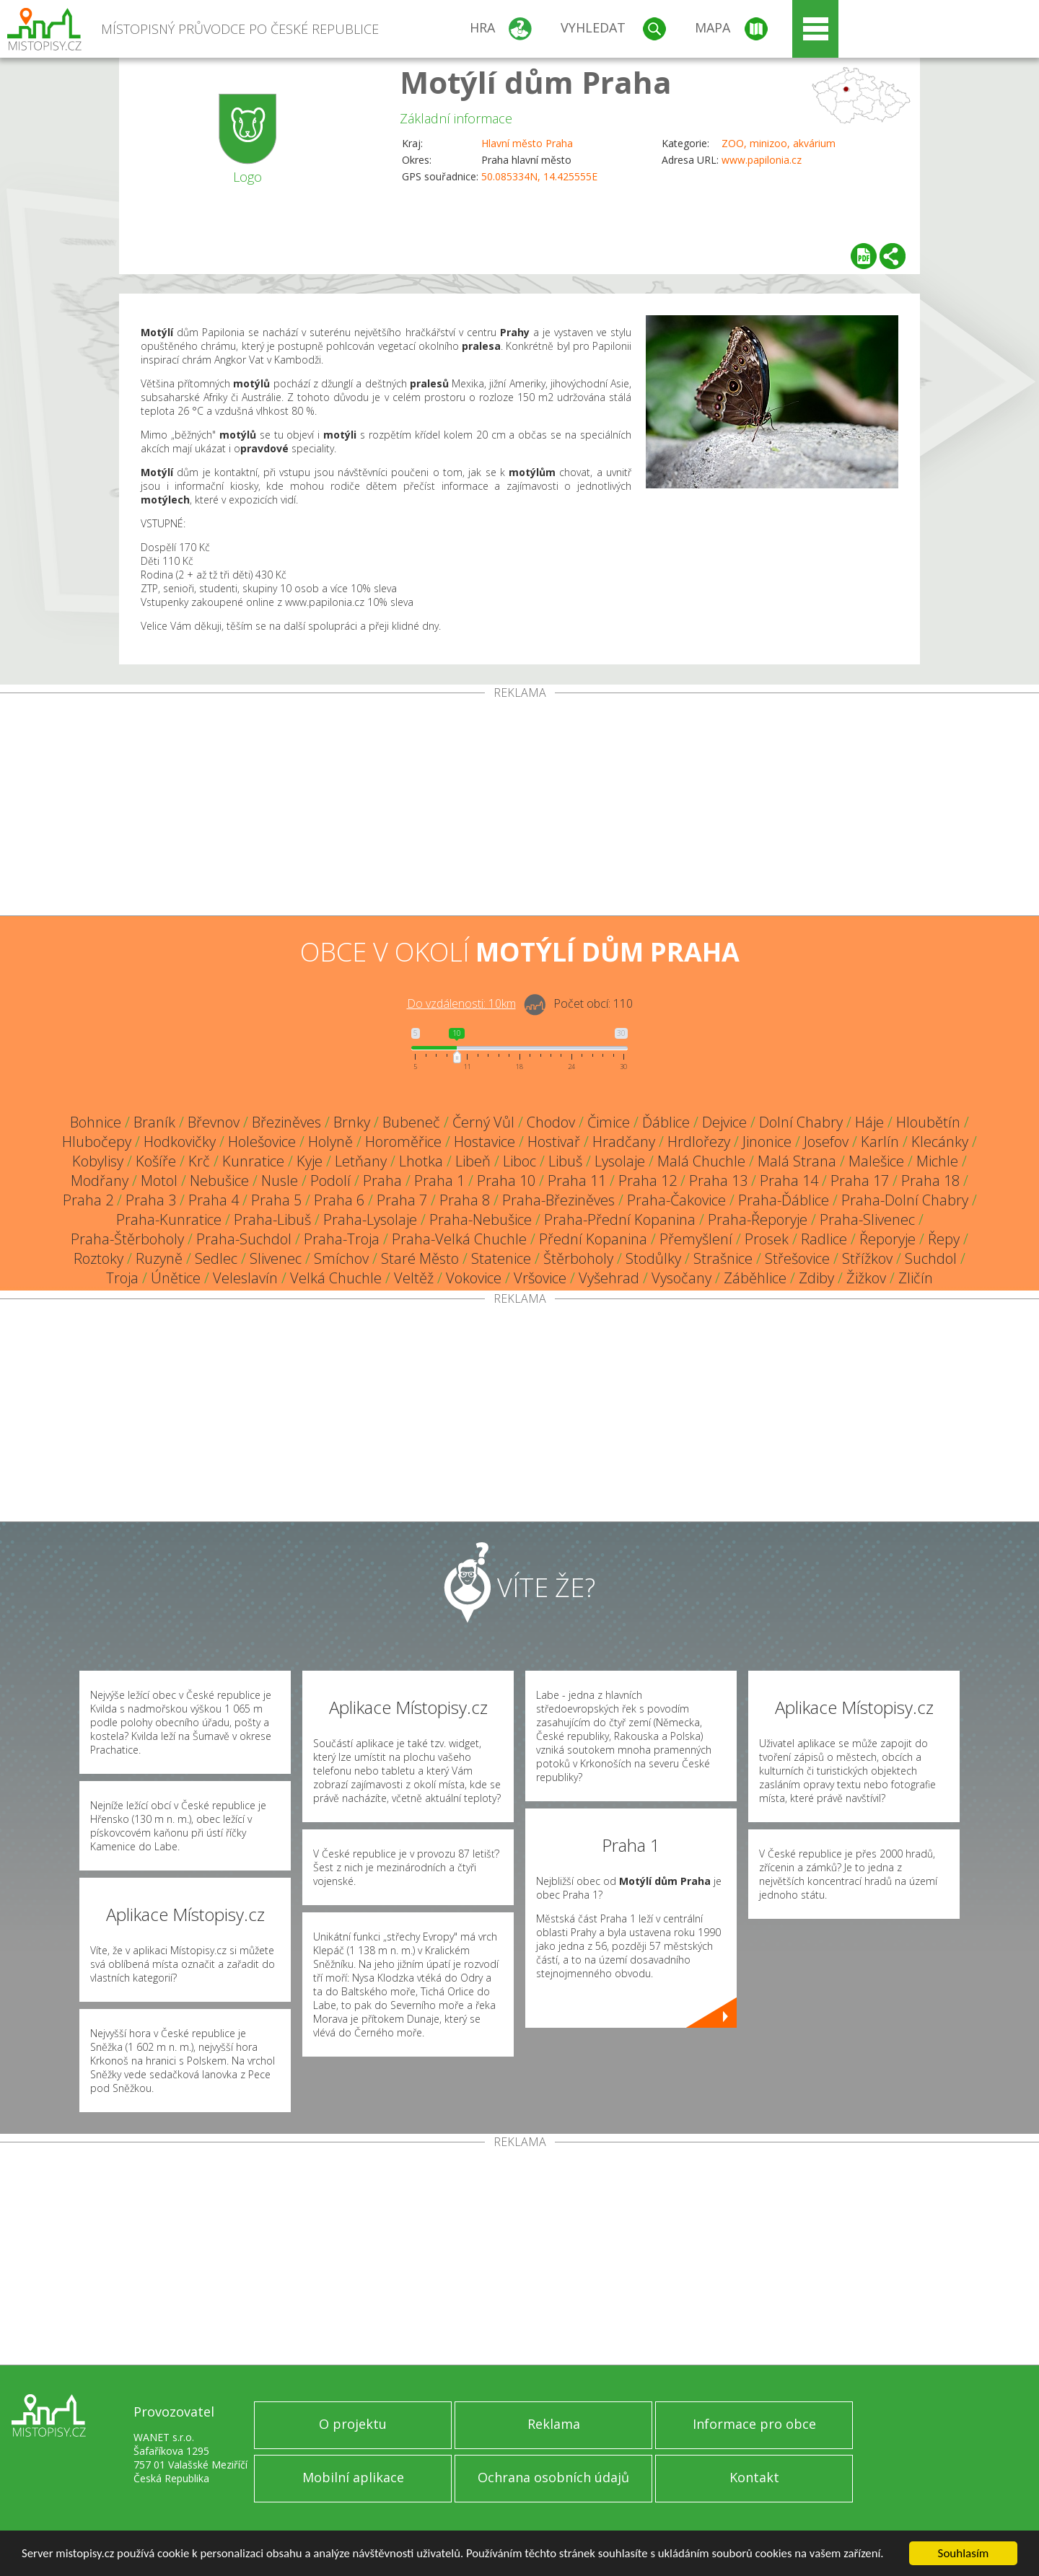 The height and width of the screenshot is (2576, 1039). Describe the element at coordinates (609, 1278) in the screenshot. I see `Vyšehrad` at that location.